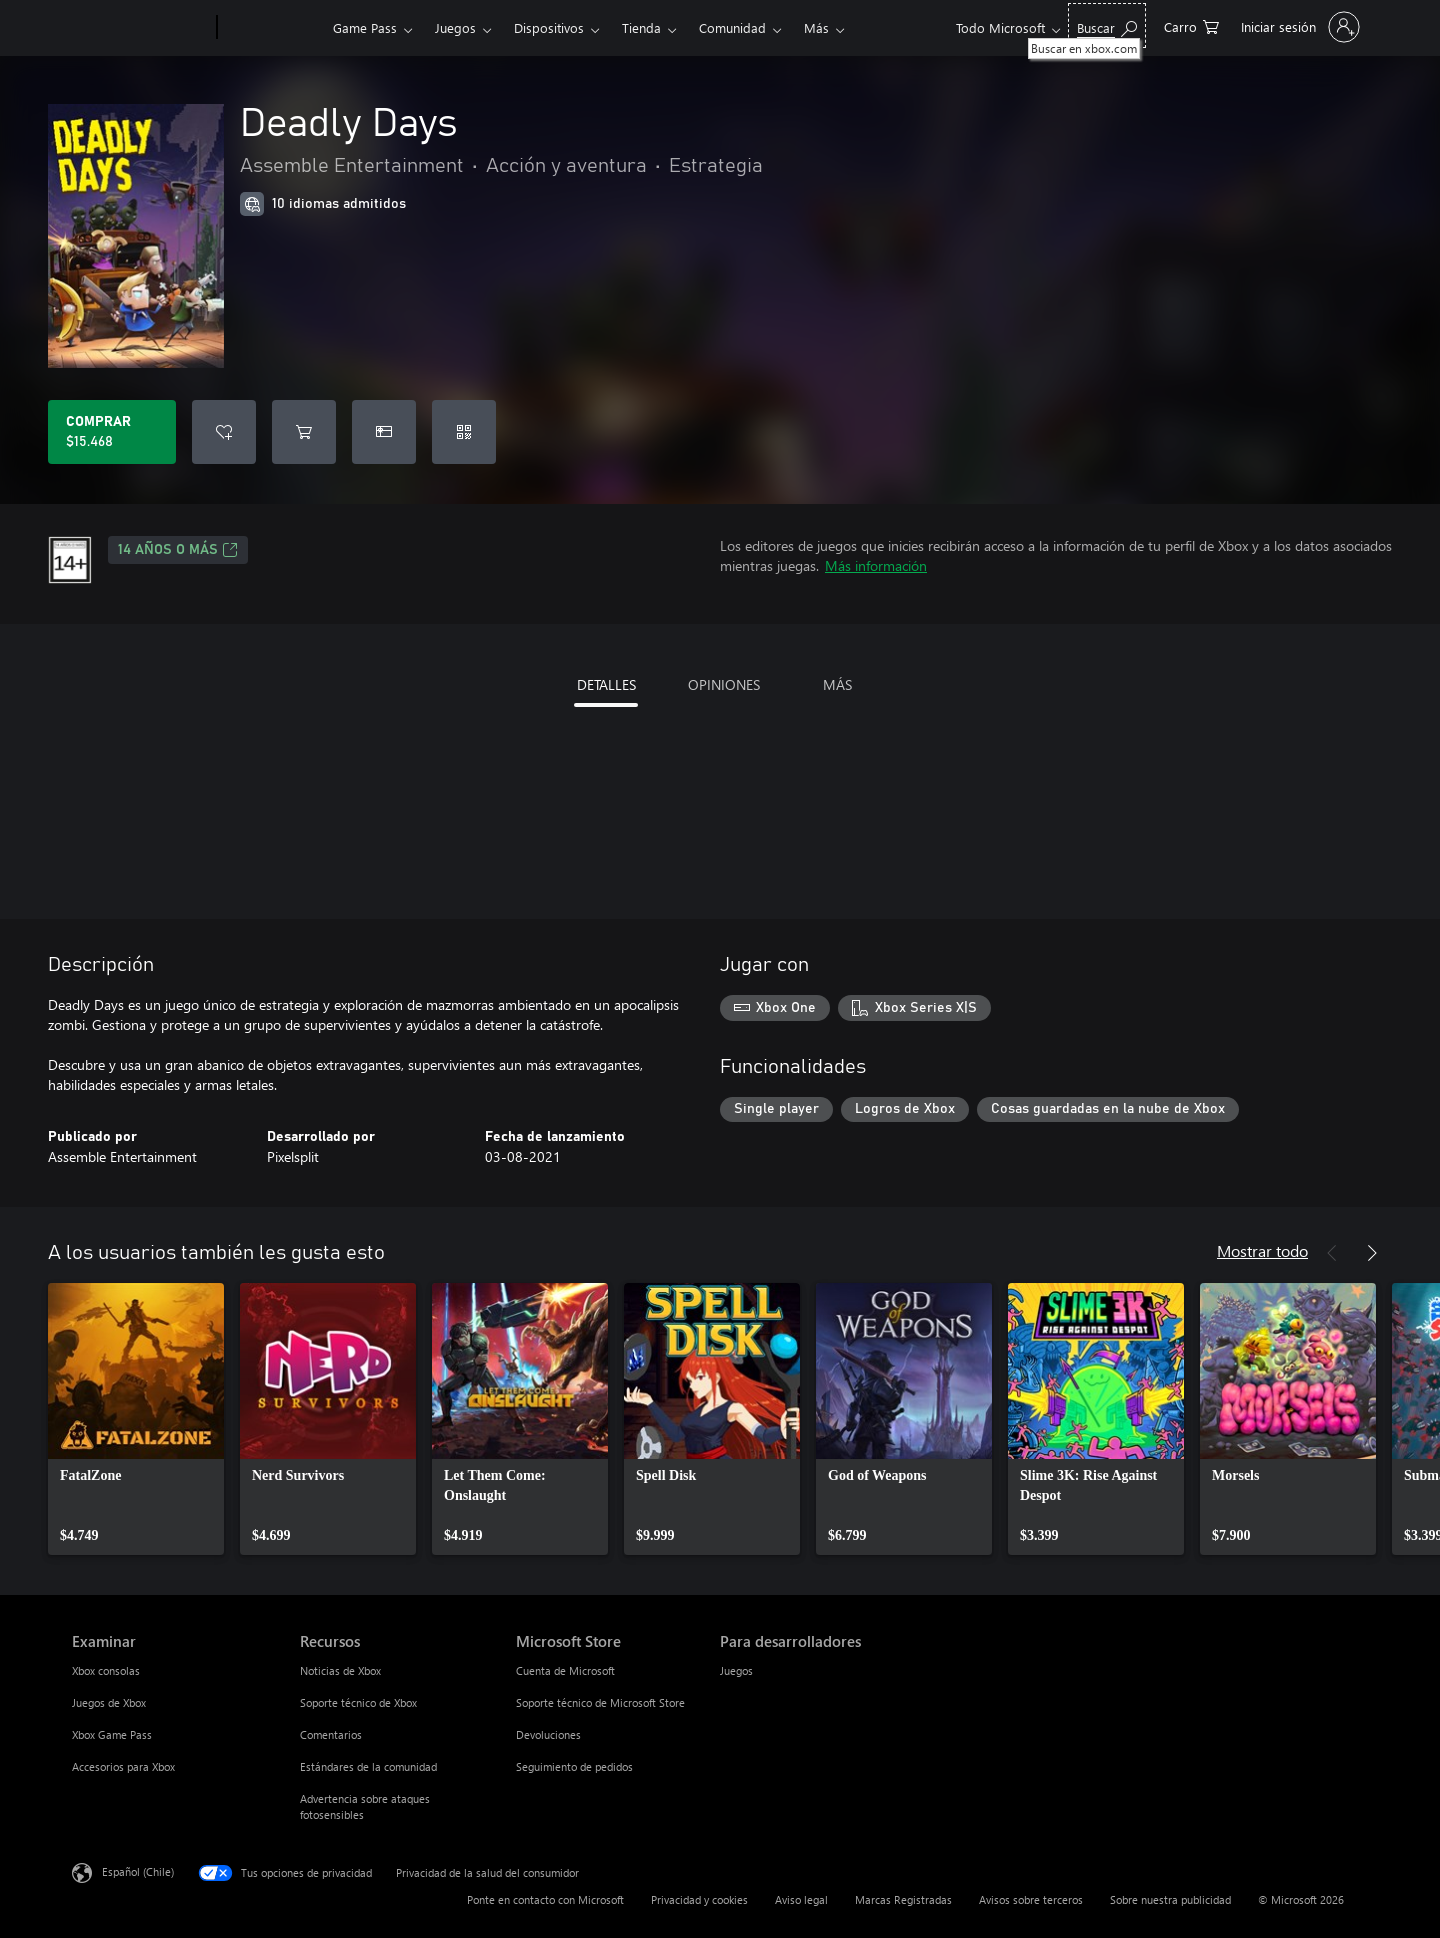 The image size is (1440, 1938). I want to click on Tienda, so click(641, 27).